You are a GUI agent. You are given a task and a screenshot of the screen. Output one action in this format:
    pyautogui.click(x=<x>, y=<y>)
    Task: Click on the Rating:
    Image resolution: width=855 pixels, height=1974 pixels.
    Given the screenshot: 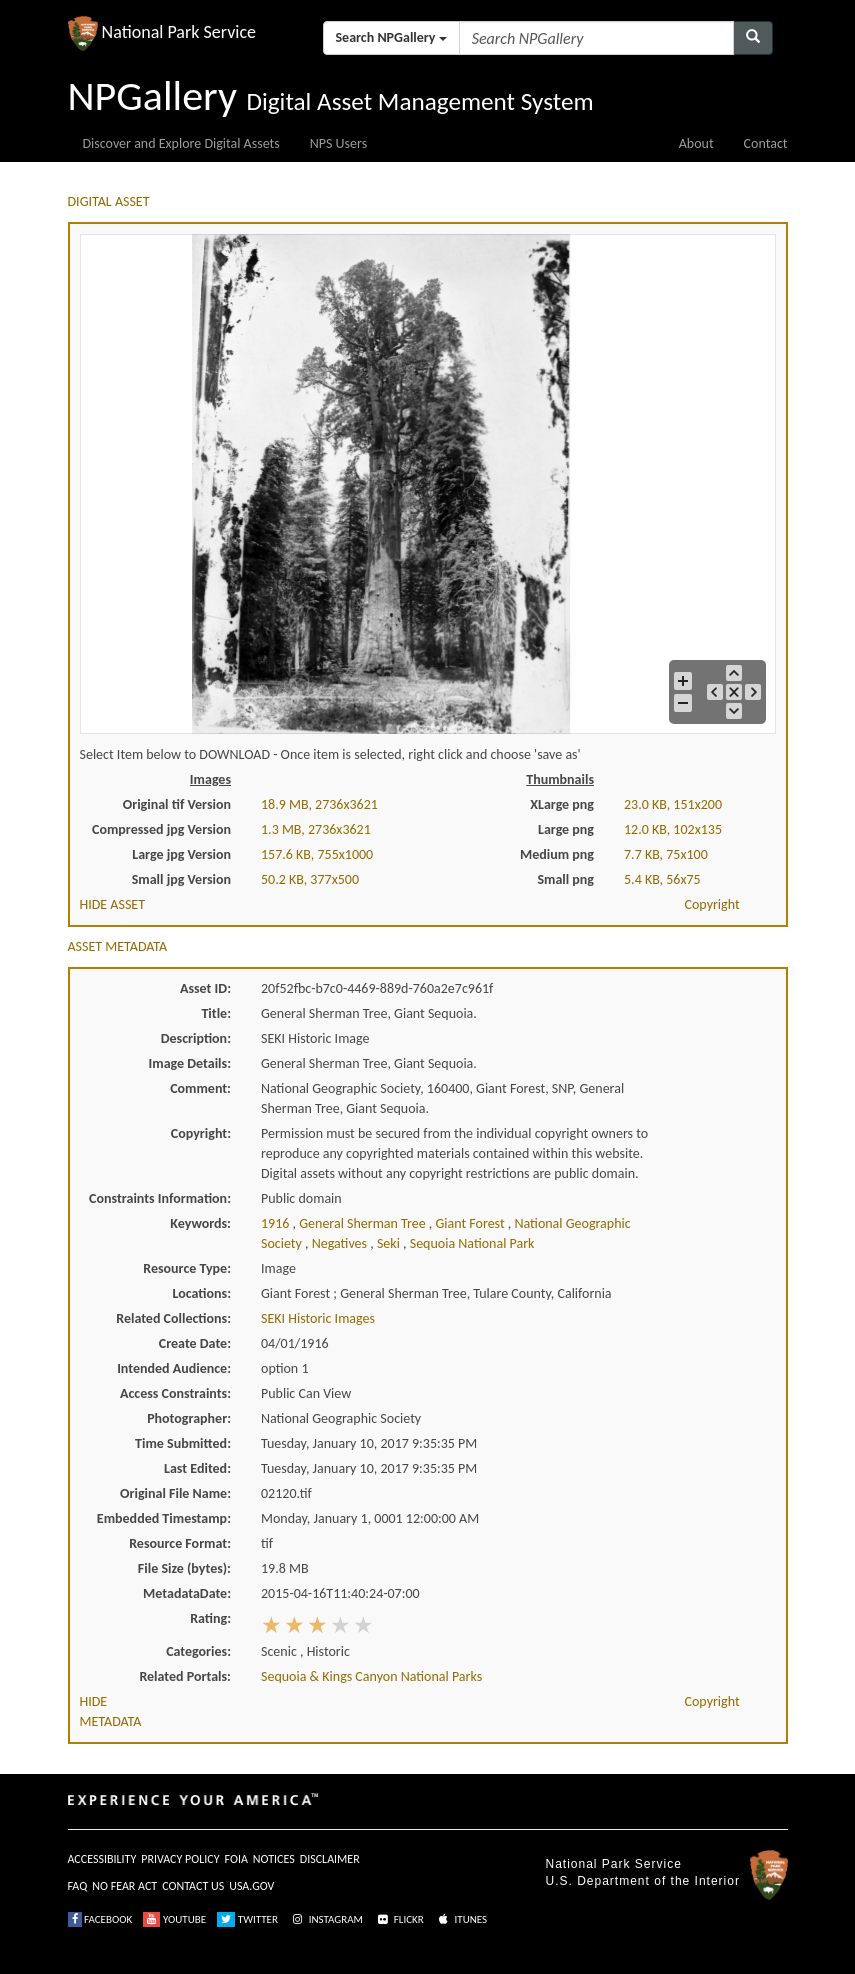 What is the action you would take?
    pyautogui.click(x=210, y=1618)
    